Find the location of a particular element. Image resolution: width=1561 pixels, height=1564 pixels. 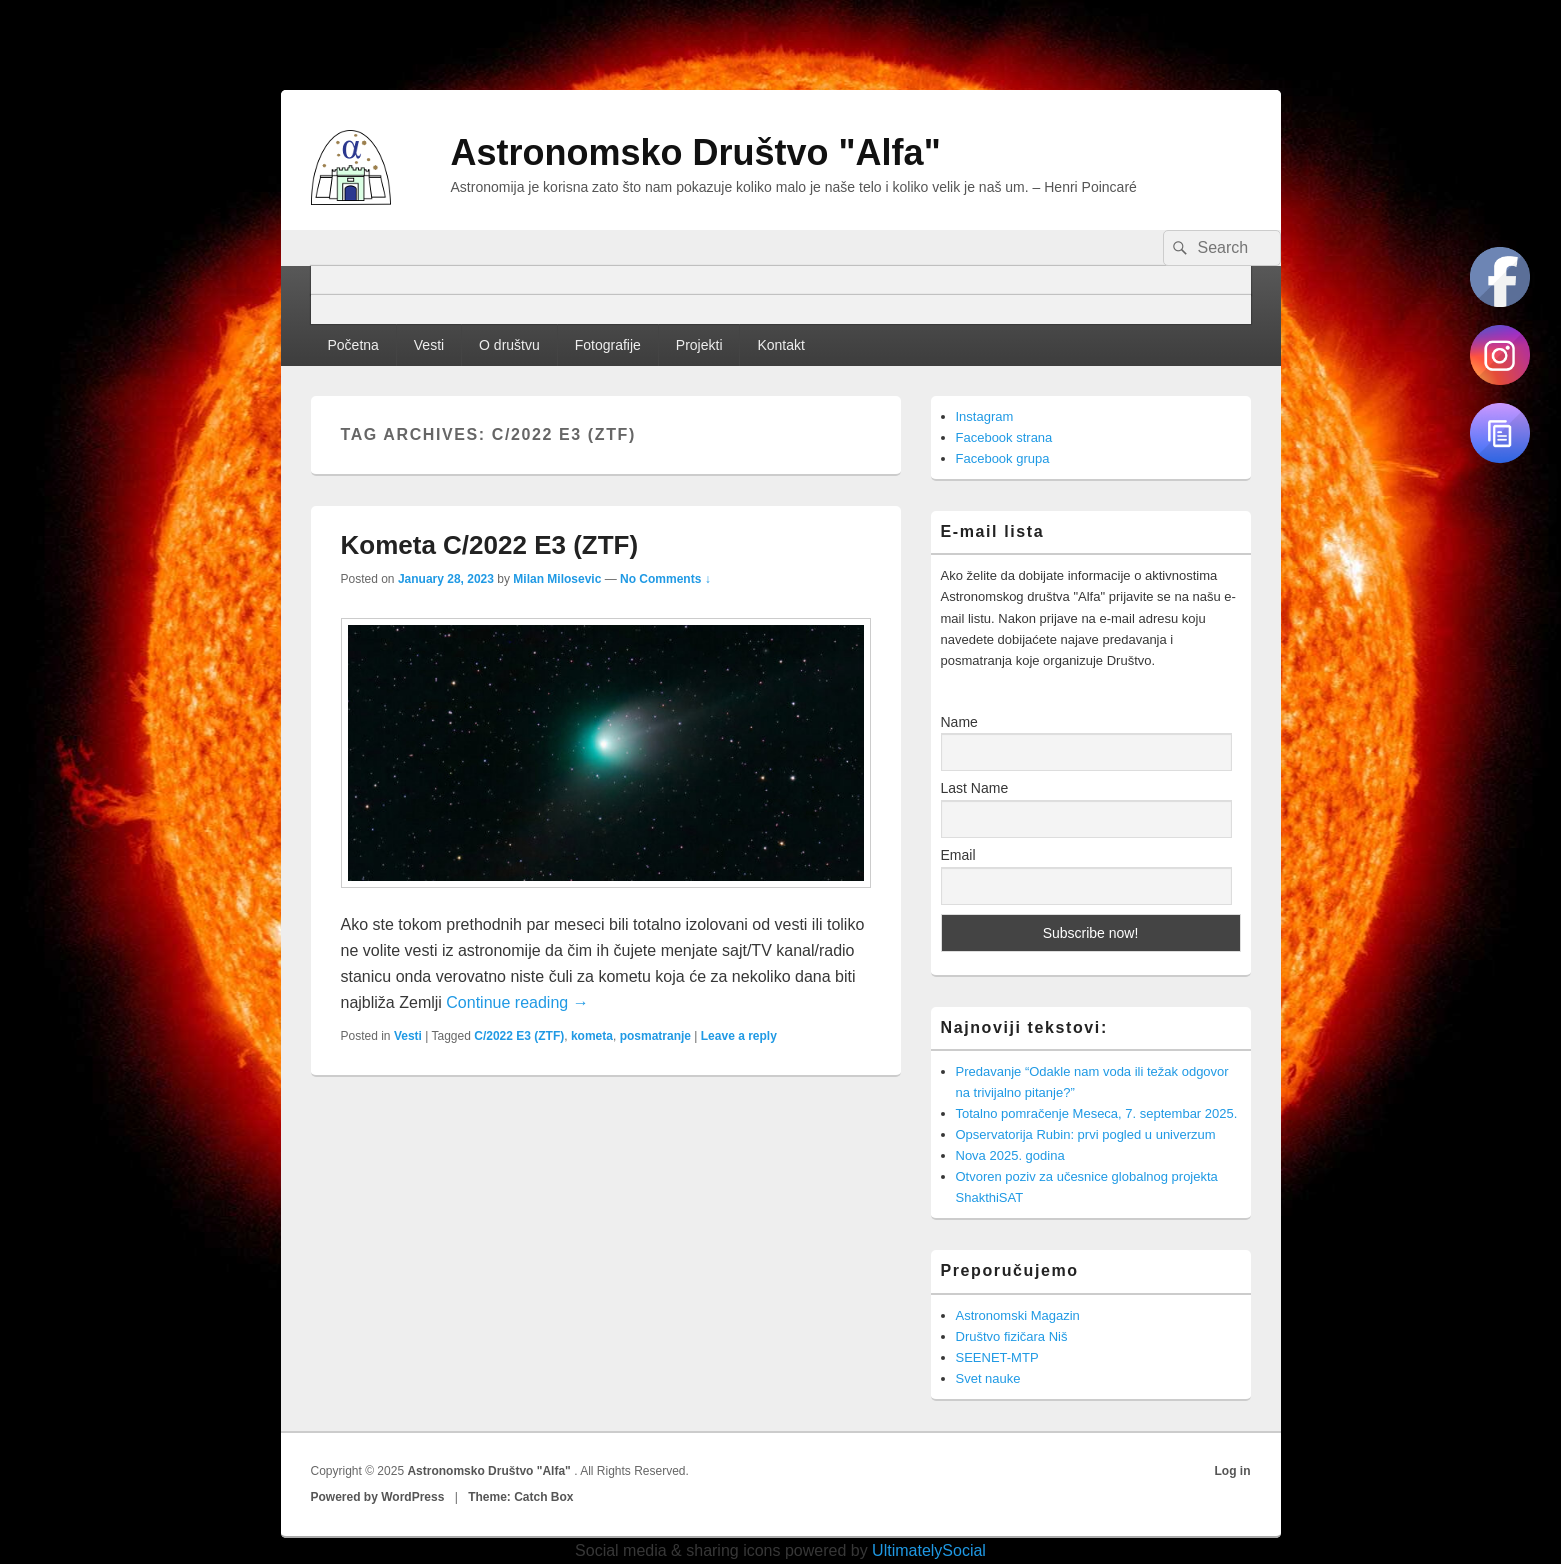

Astronomsko Društvo "Alfa" is located at coordinates (696, 152).